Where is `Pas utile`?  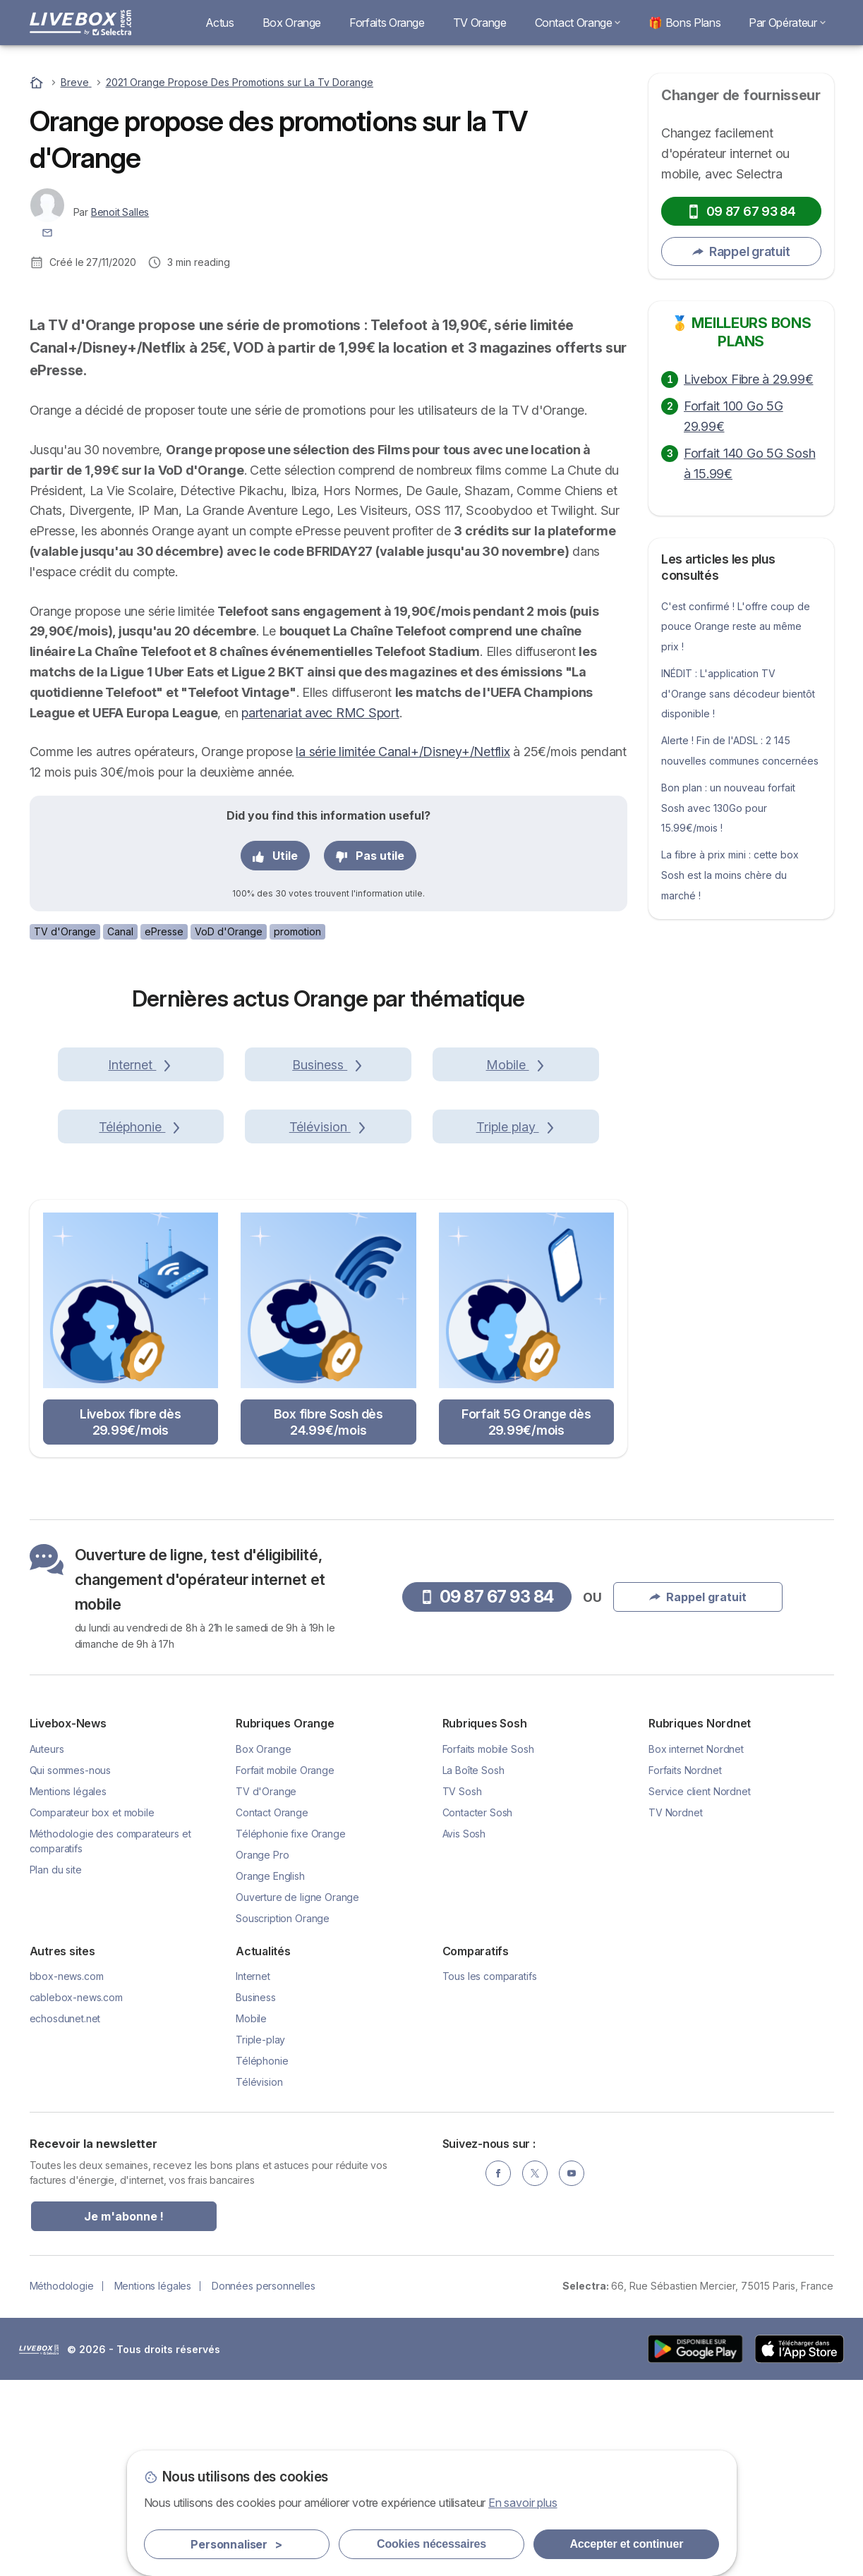
Pas utile is located at coordinates (370, 1051).